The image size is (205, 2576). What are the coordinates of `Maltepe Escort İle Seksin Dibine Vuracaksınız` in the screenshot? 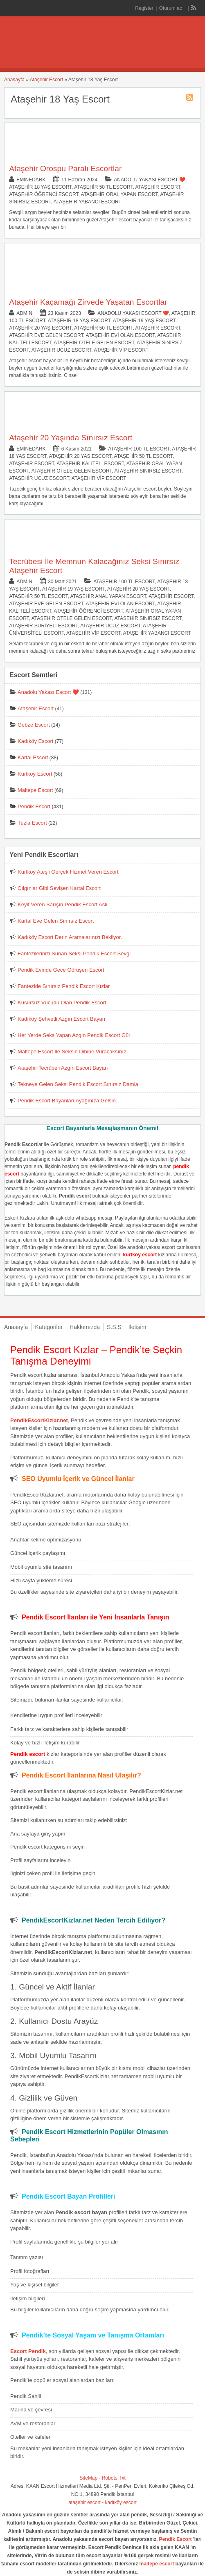 It's located at (72, 1051).